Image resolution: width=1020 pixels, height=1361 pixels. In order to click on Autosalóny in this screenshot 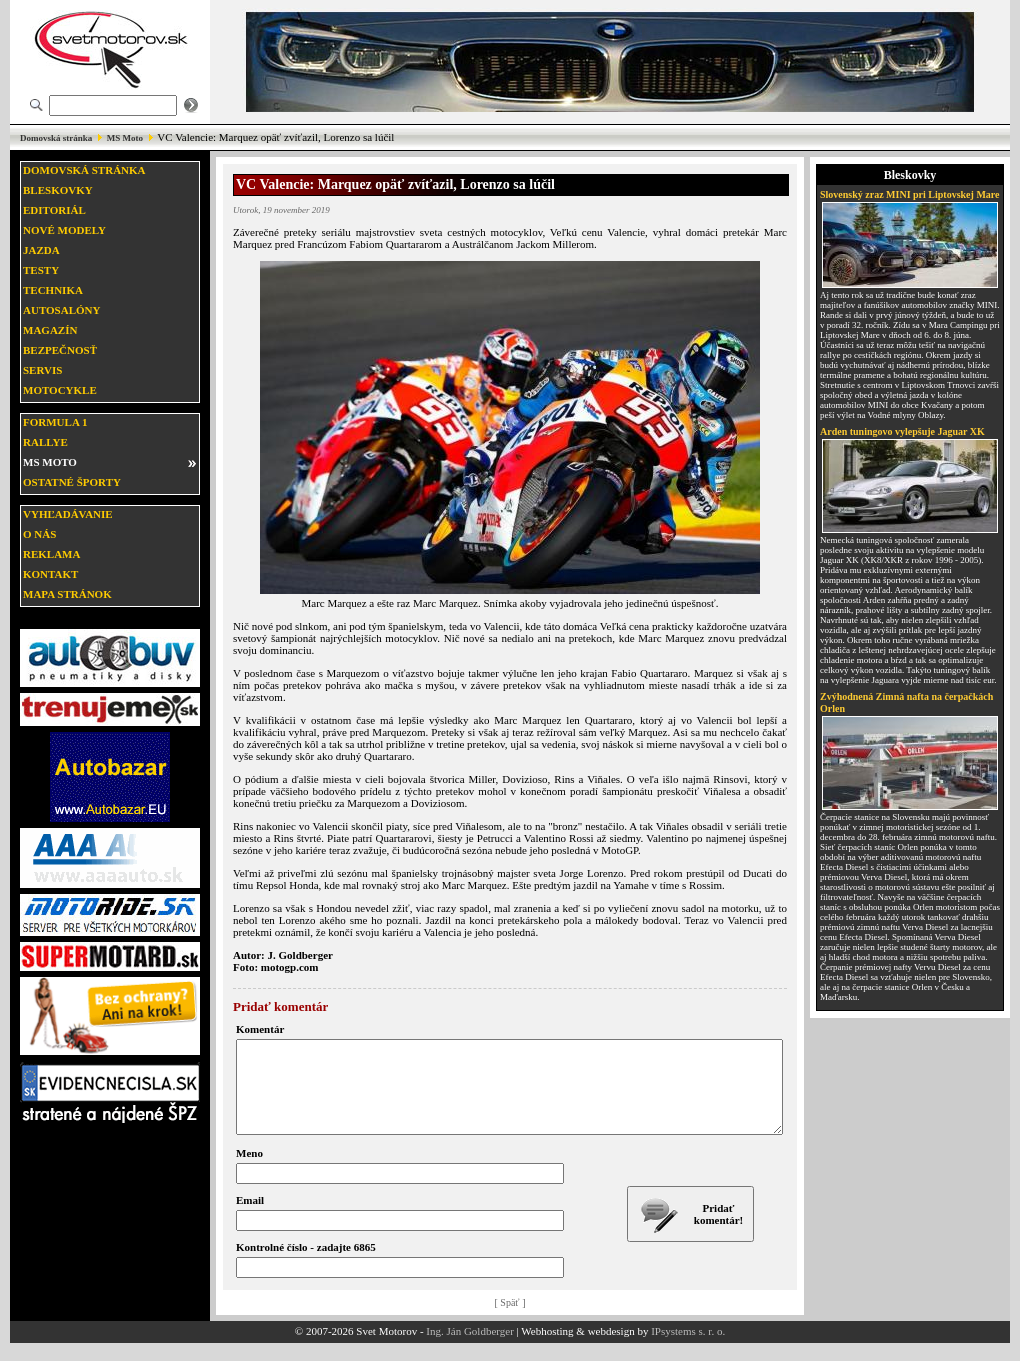, I will do `click(61, 310)`.